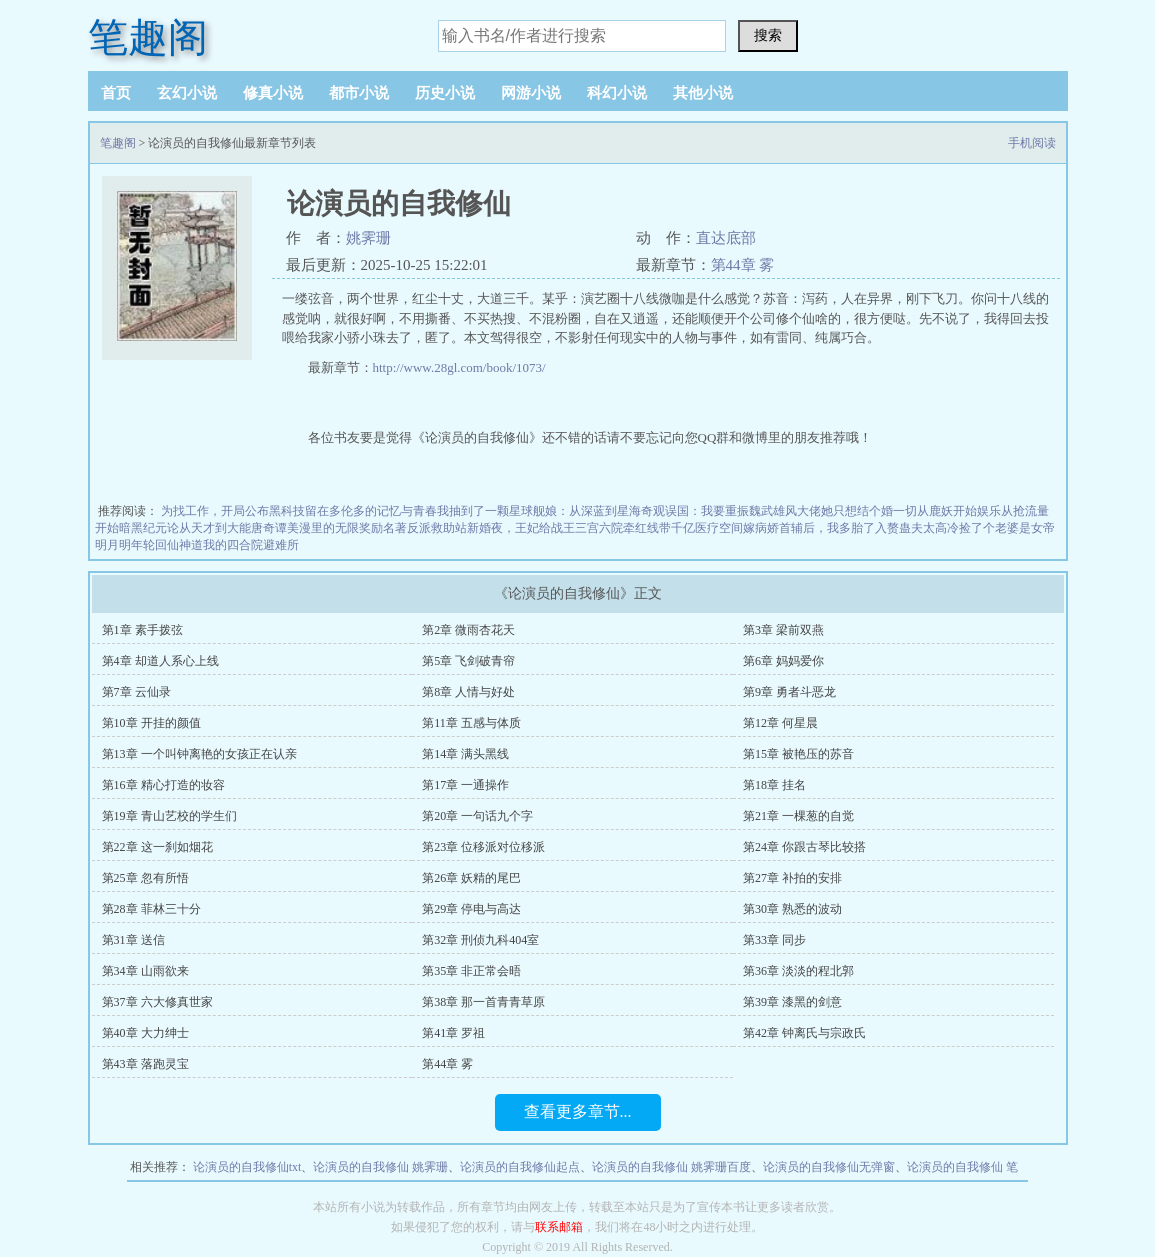  What do you see at coordinates (465, 754) in the screenshot?
I see `第14章 满头黑线` at bounding box center [465, 754].